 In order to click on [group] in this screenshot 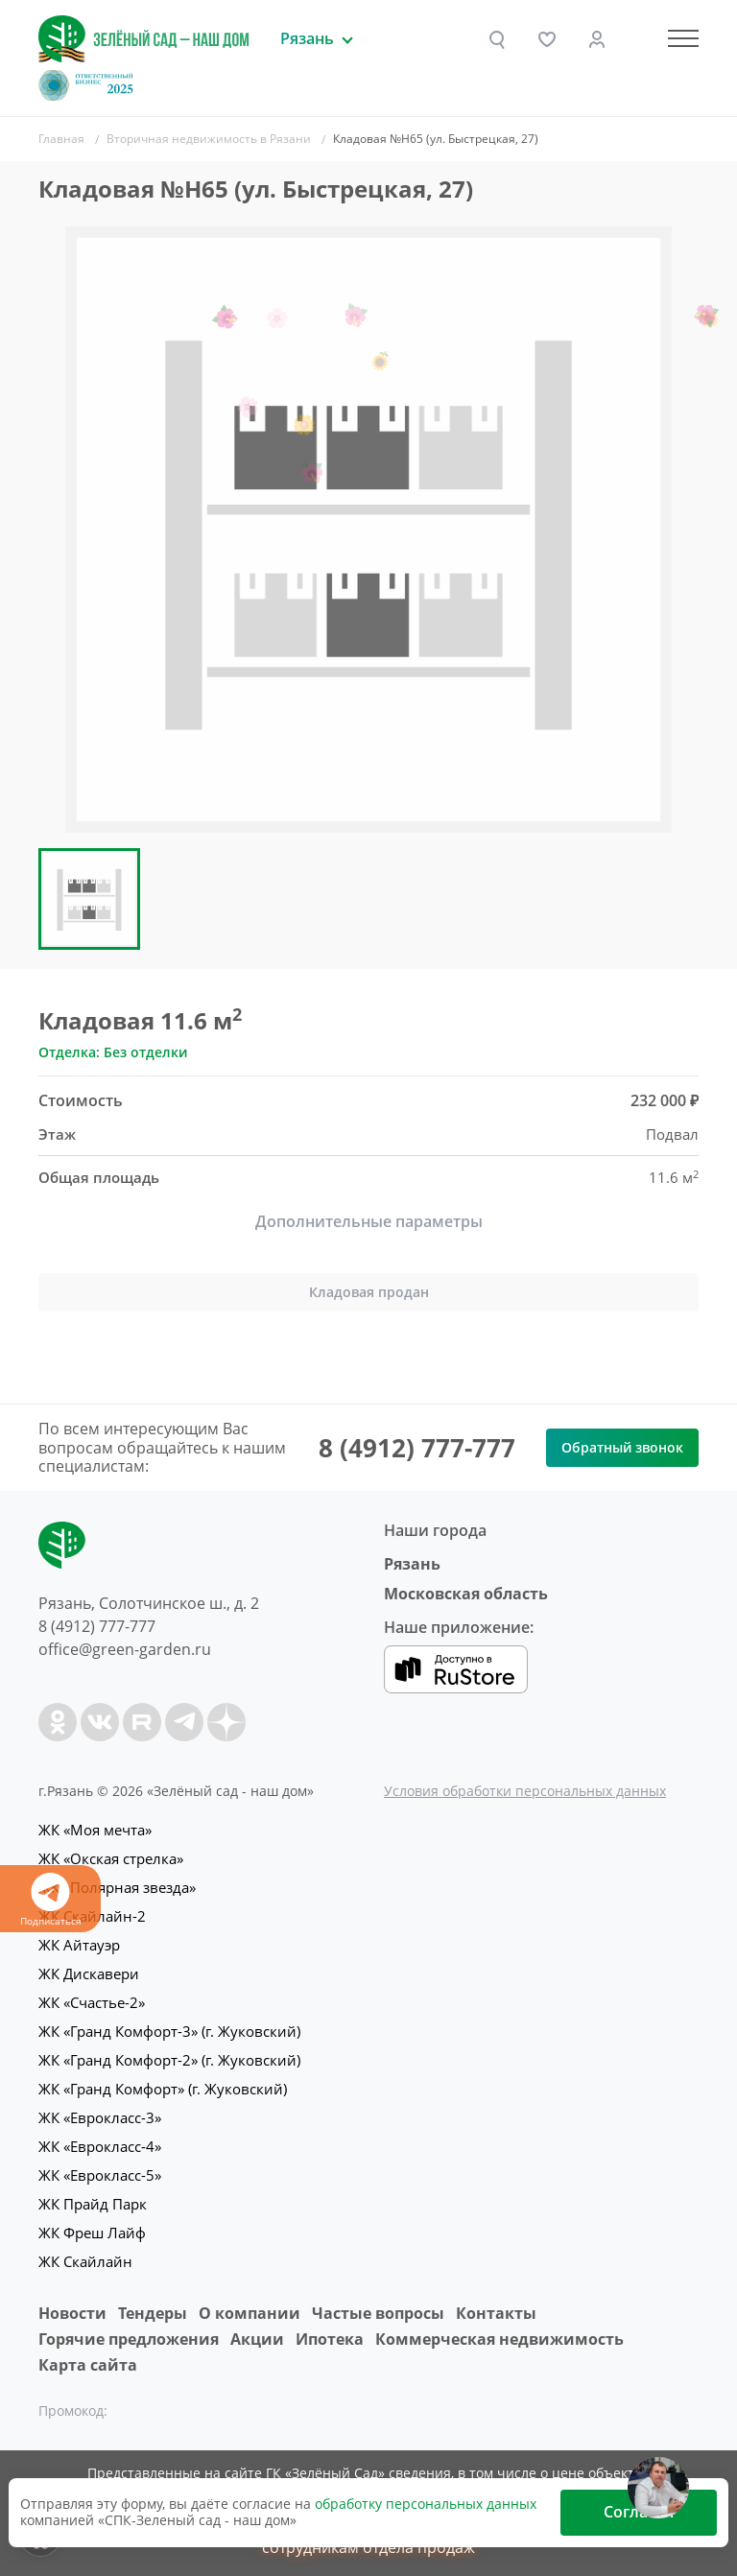, I will do `click(368, 529)`.